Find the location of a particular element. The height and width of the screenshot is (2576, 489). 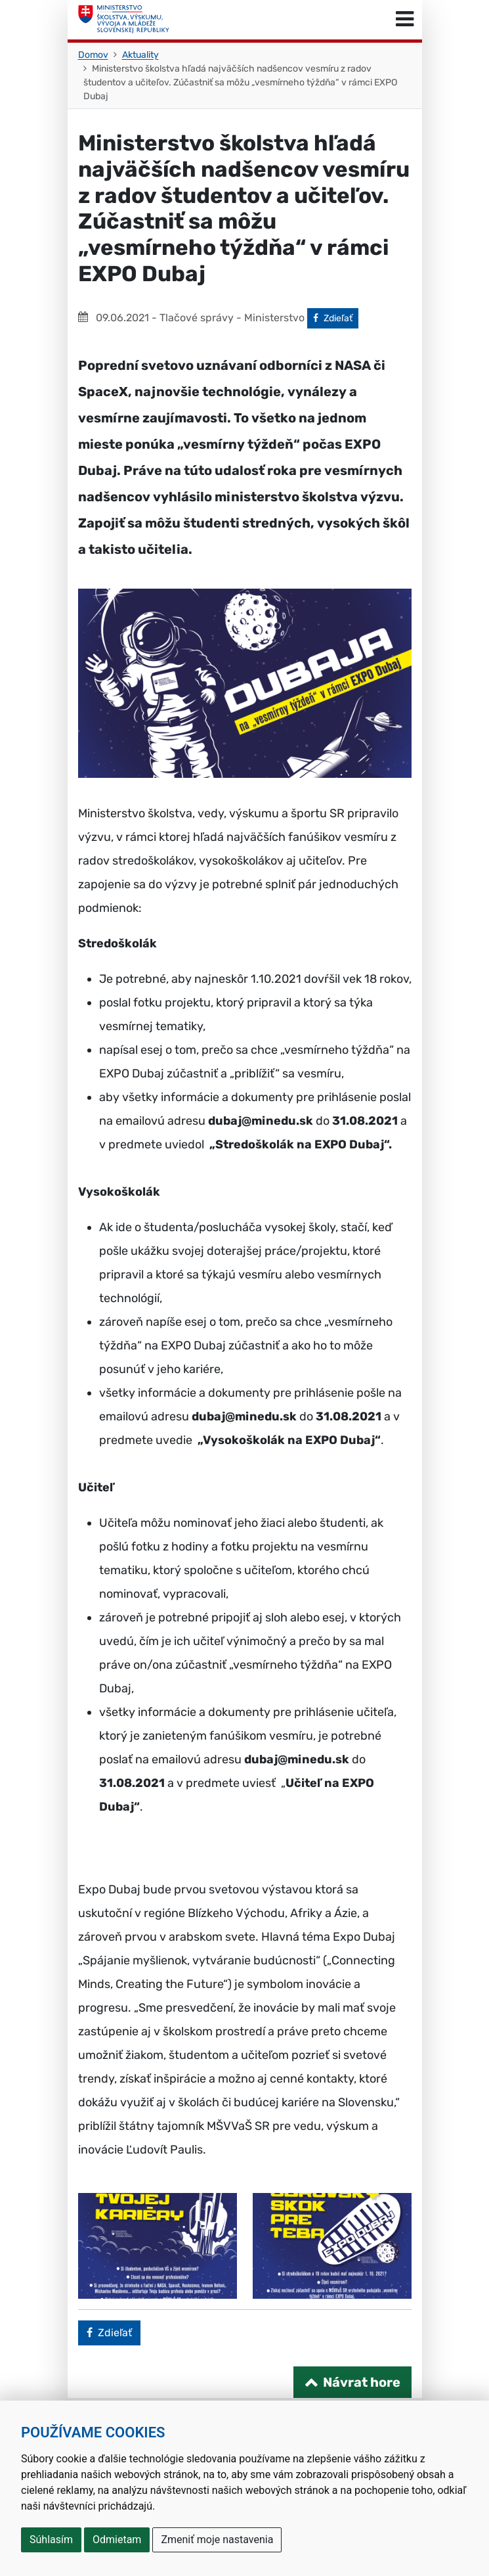

Aktuality is located at coordinates (140, 54).